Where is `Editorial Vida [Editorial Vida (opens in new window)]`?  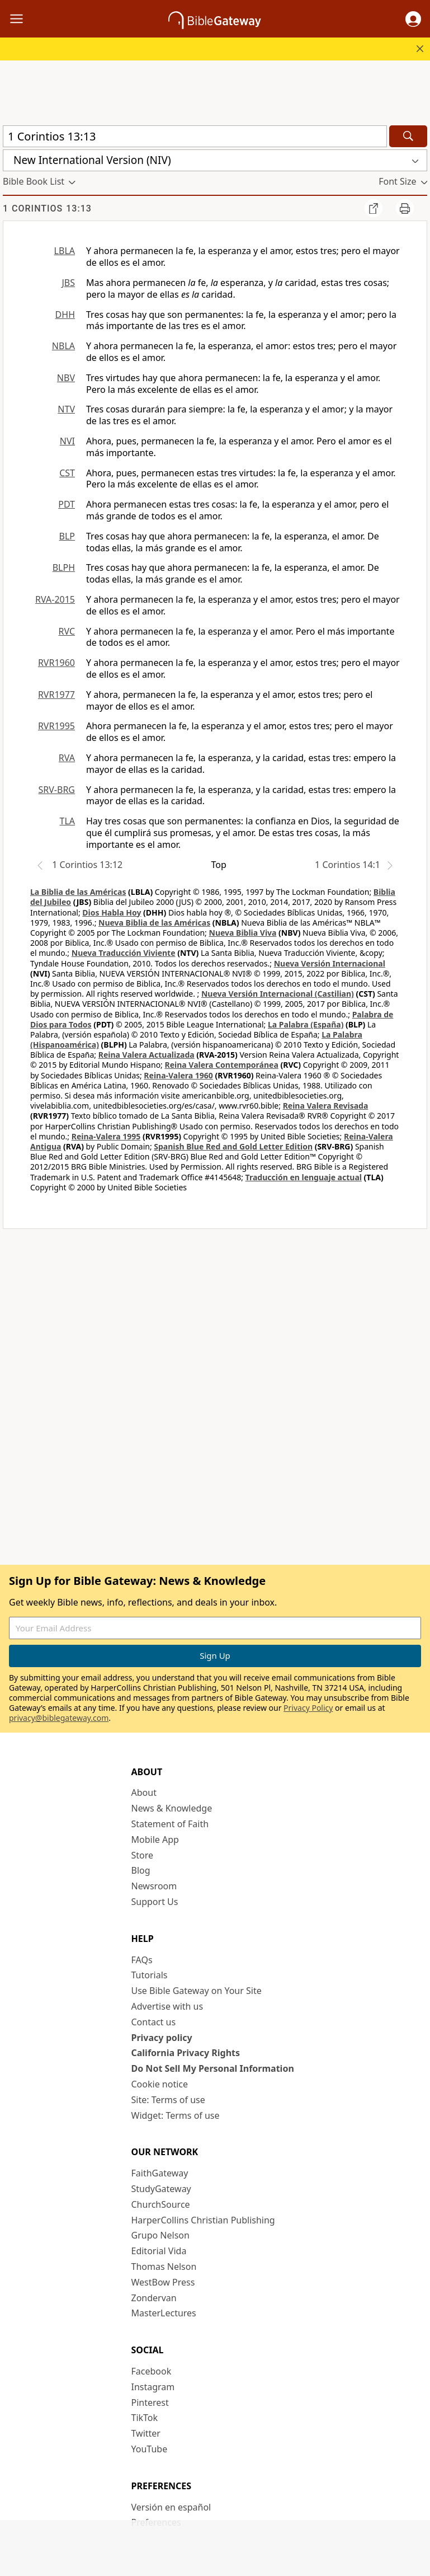
Editorial Vida [Editorial Vida (opens in new window)] is located at coordinates (159, 2251).